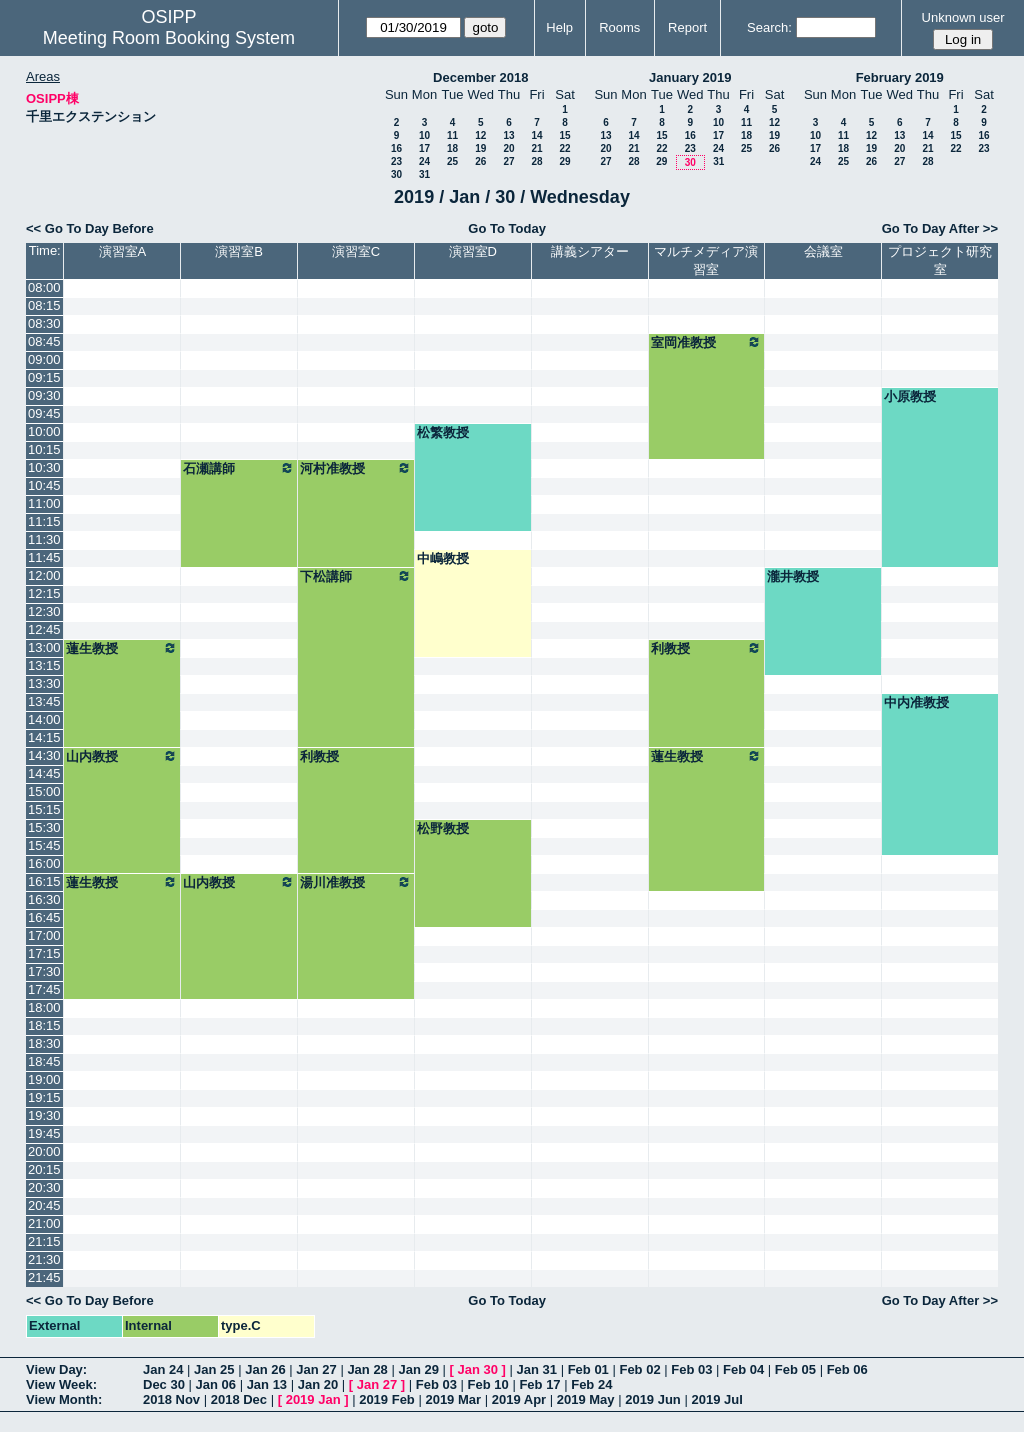 The image size is (1024, 1432). Describe the element at coordinates (44, 773) in the screenshot. I see `14:45` at that location.